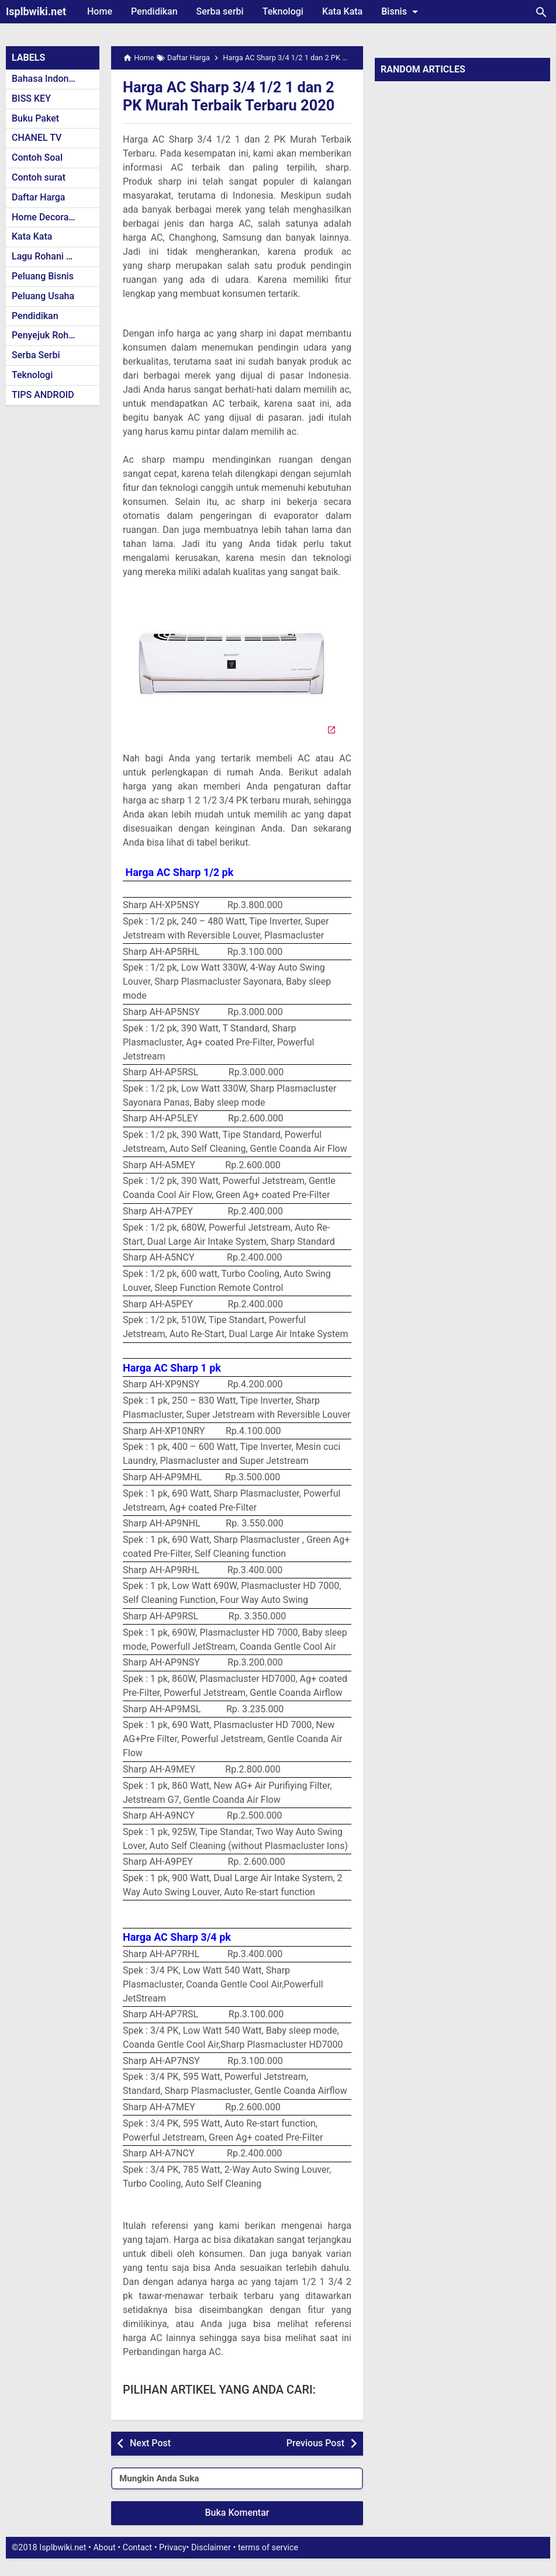  What do you see at coordinates (211, 2565) in the screenshot?
I see `Disclaimer` at bounding box center [211, 2565].